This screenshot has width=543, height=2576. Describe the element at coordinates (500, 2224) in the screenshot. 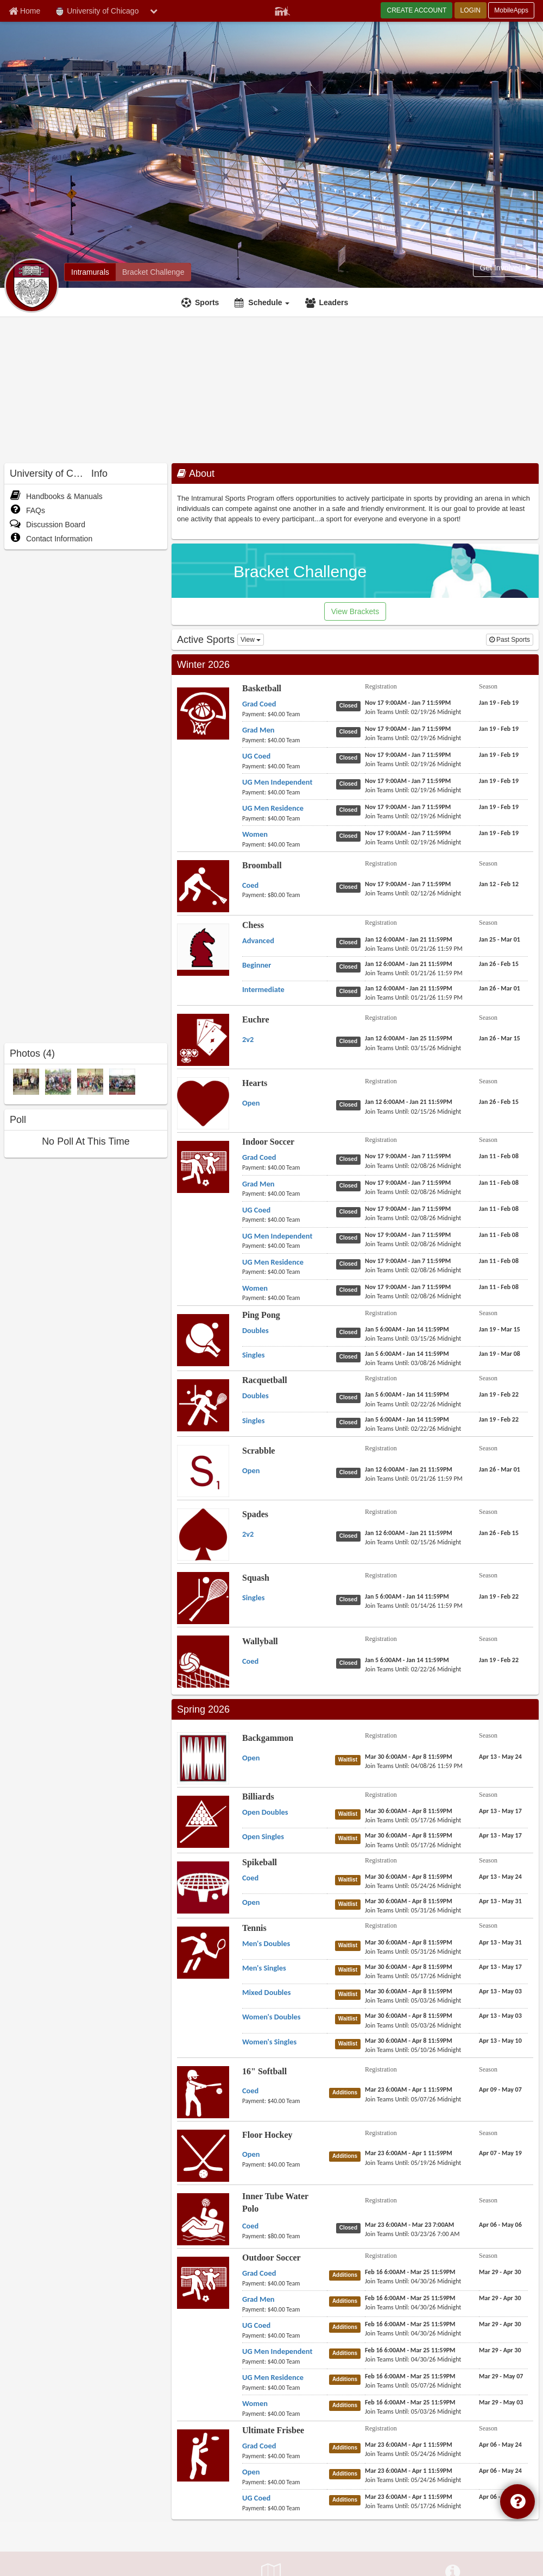

I see `[Inner Tube Water Polo Coed season]` at that location.